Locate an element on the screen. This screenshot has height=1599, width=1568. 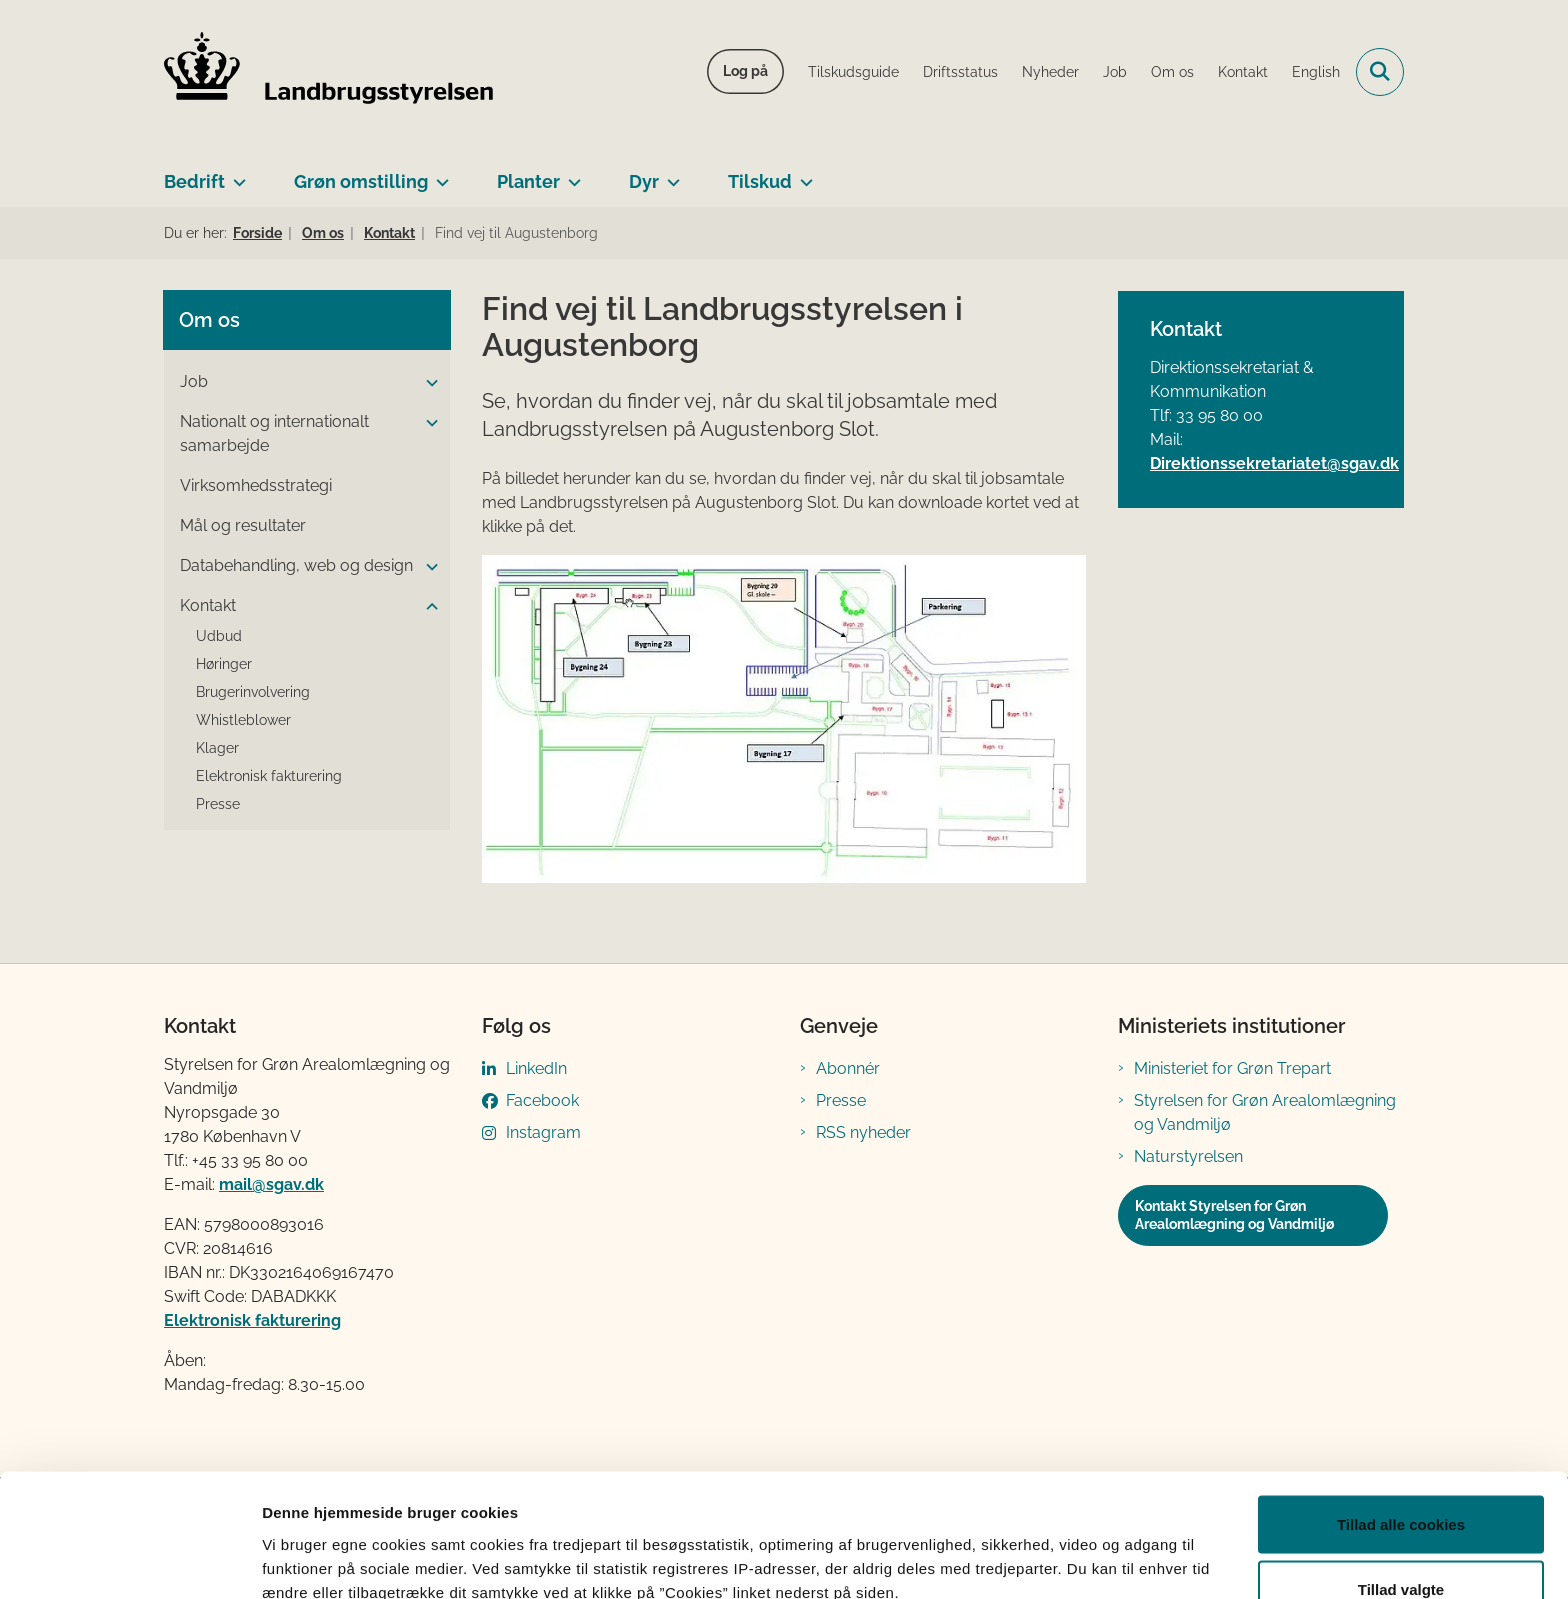
Grøn omstilling is located at coordinates (361, 181).